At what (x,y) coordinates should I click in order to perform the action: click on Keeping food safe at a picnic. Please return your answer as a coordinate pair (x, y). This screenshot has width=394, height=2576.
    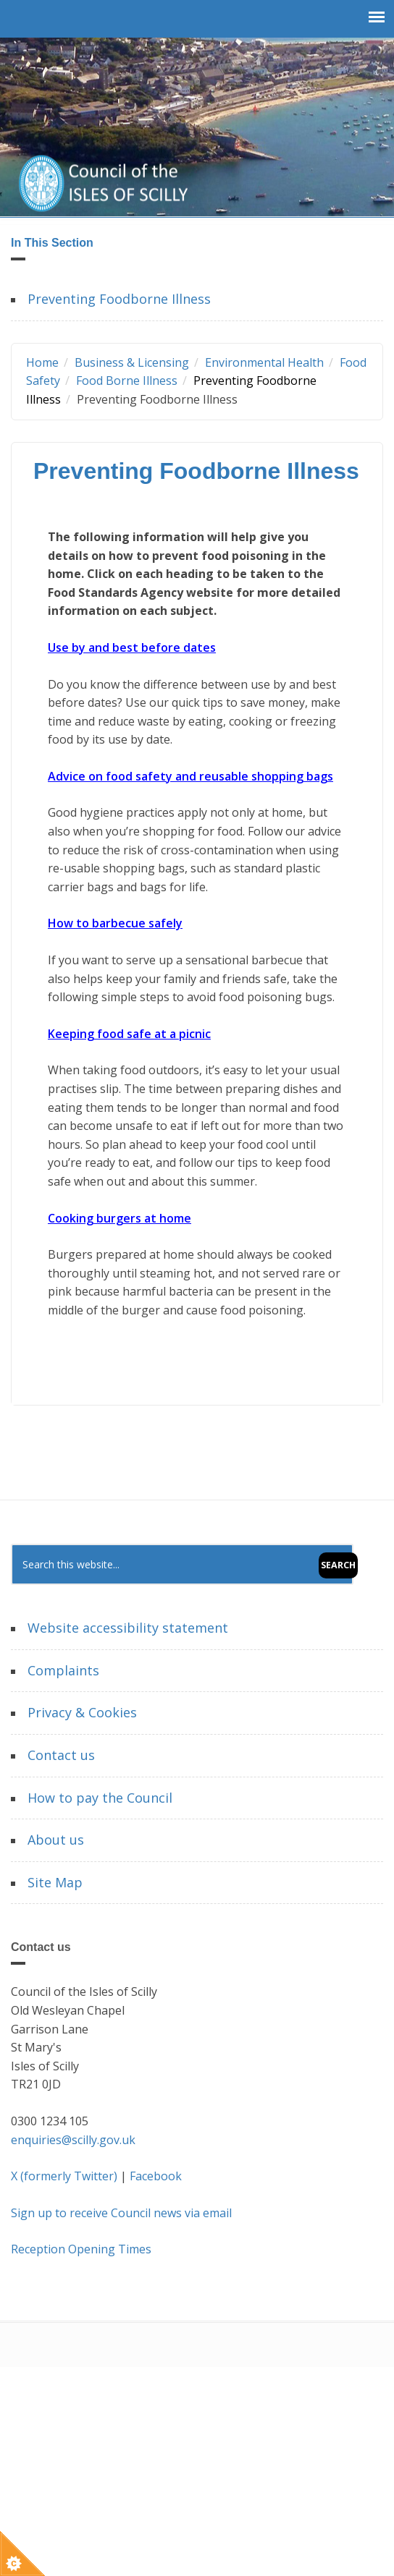
    Looking at the image, I should click on (129, 1034).